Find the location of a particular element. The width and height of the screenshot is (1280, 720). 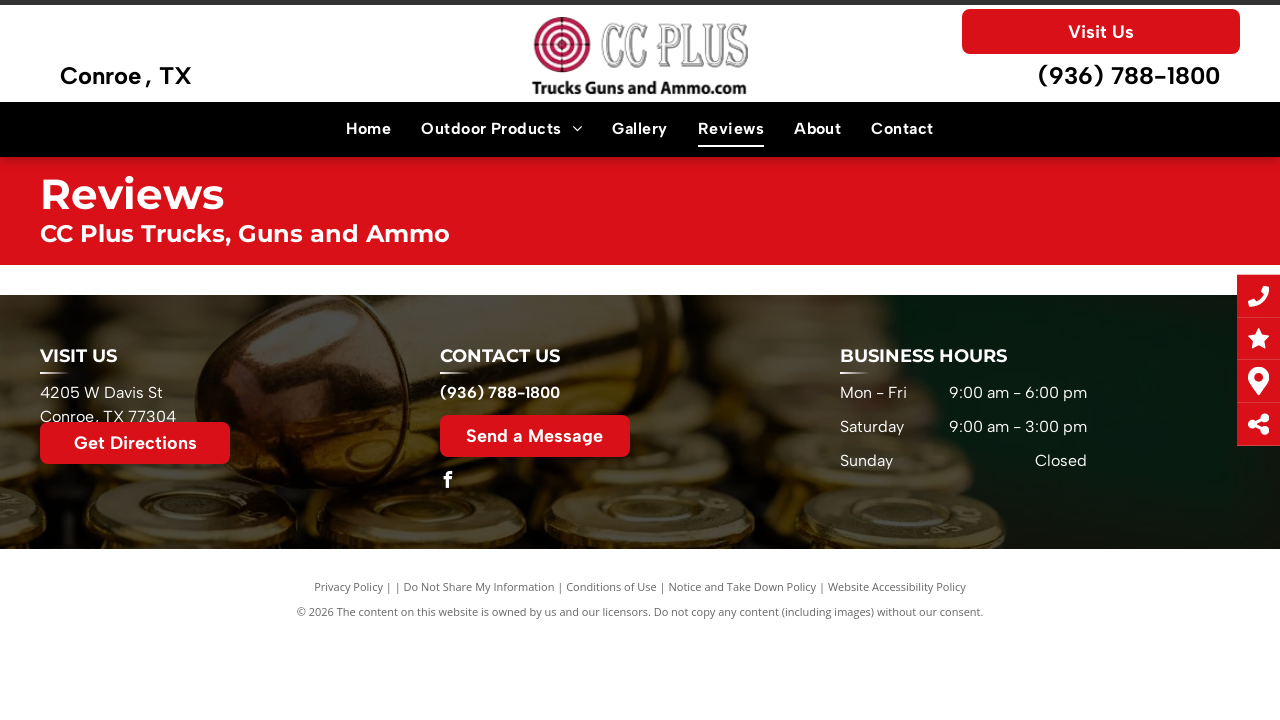

[facebook] is located at coordinates (448, 482).